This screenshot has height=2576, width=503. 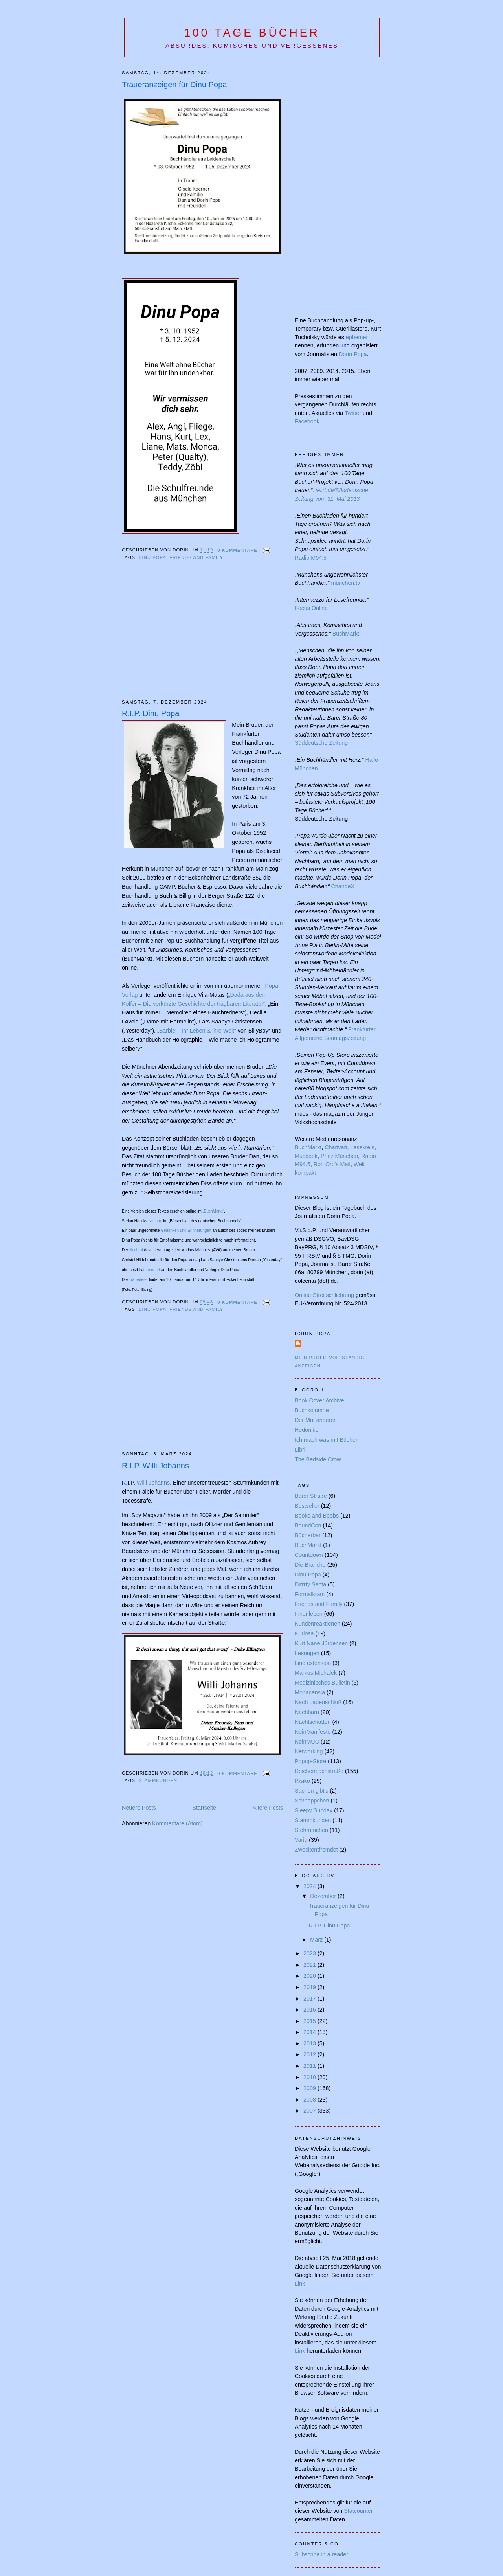 I want to click on Varia, so click(x=301, y=1840).